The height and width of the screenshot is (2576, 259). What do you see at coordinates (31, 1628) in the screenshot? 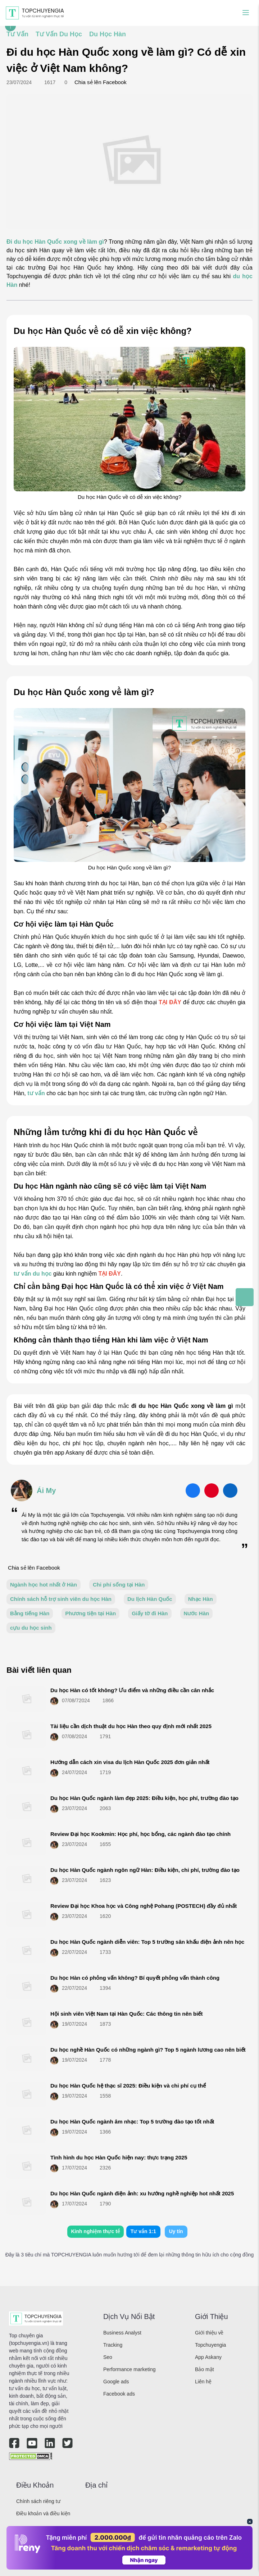
I see `cựu du học sinh` at bounding box center [31, 1628].